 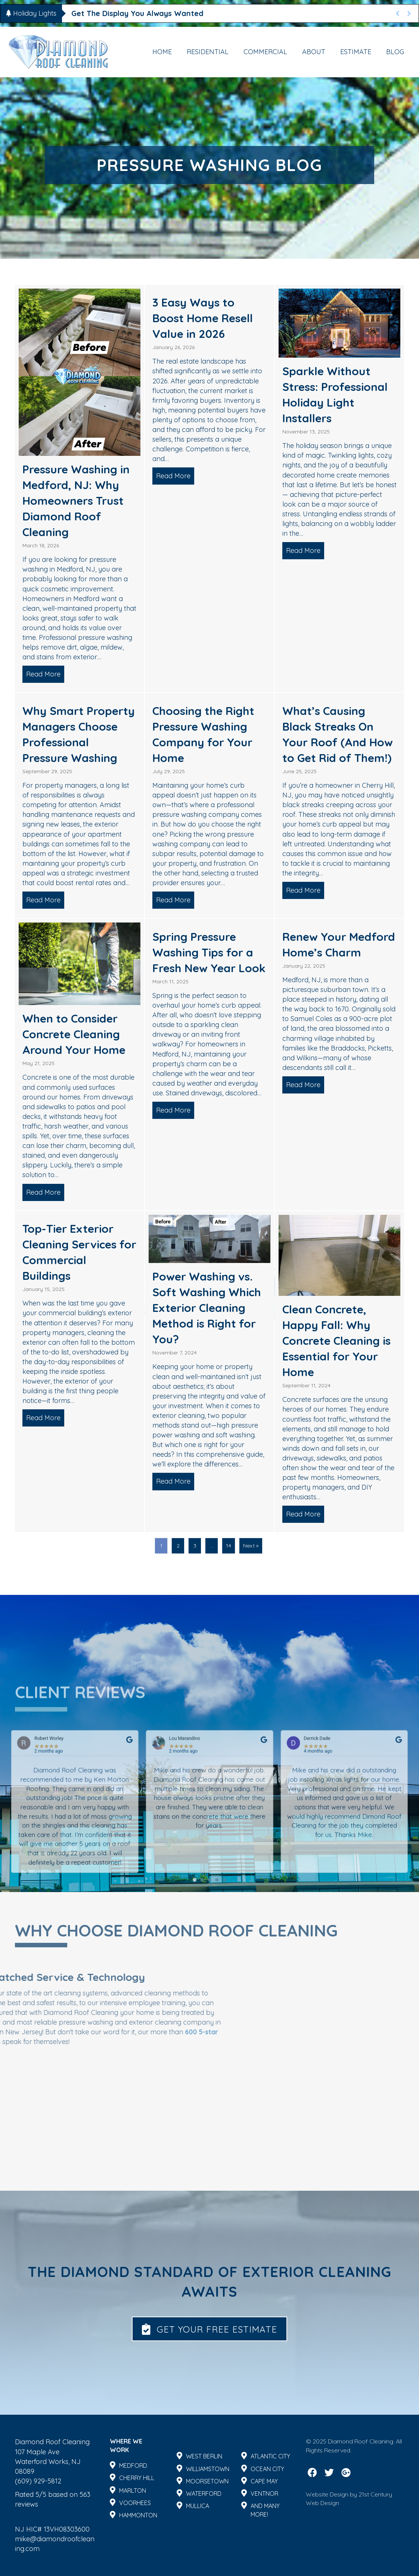 What do you see at coordinates (228, 1545) in the screenshot?
I see `14` at bounding box center [228, 1545].